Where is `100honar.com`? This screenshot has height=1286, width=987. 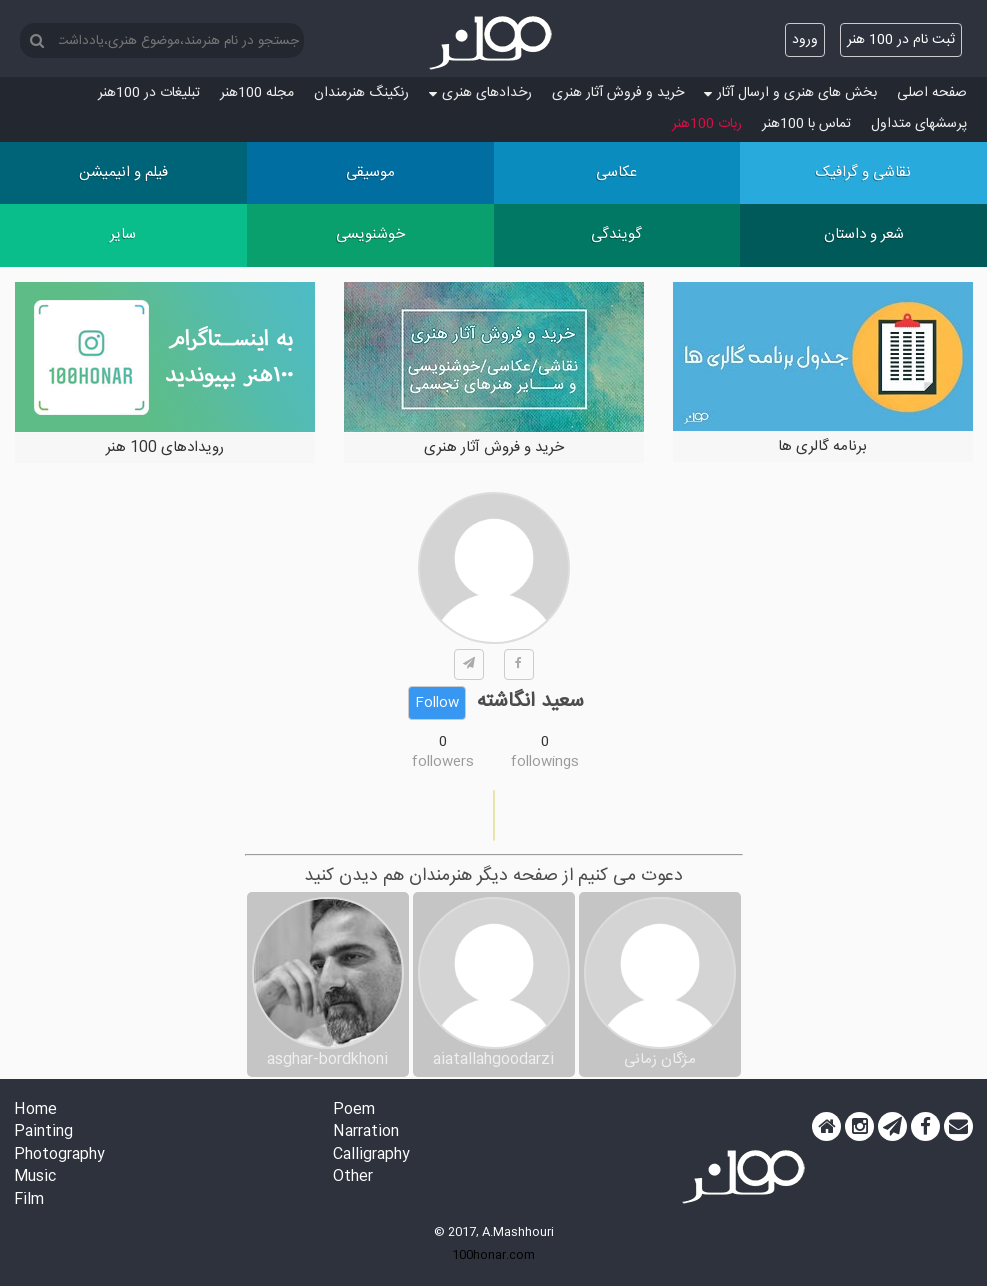 100honar.com is located at coordinates (493, 1255).